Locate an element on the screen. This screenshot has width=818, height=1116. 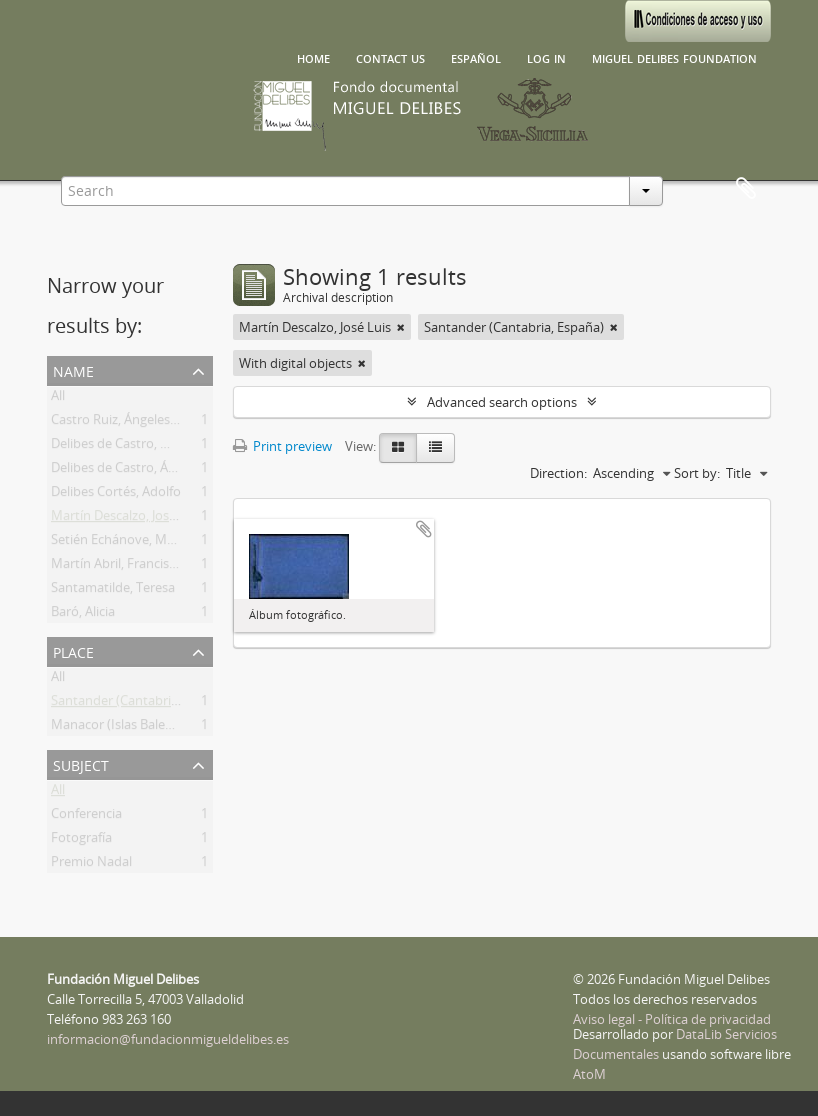
Conferencia is located at coordinates (86, 817).